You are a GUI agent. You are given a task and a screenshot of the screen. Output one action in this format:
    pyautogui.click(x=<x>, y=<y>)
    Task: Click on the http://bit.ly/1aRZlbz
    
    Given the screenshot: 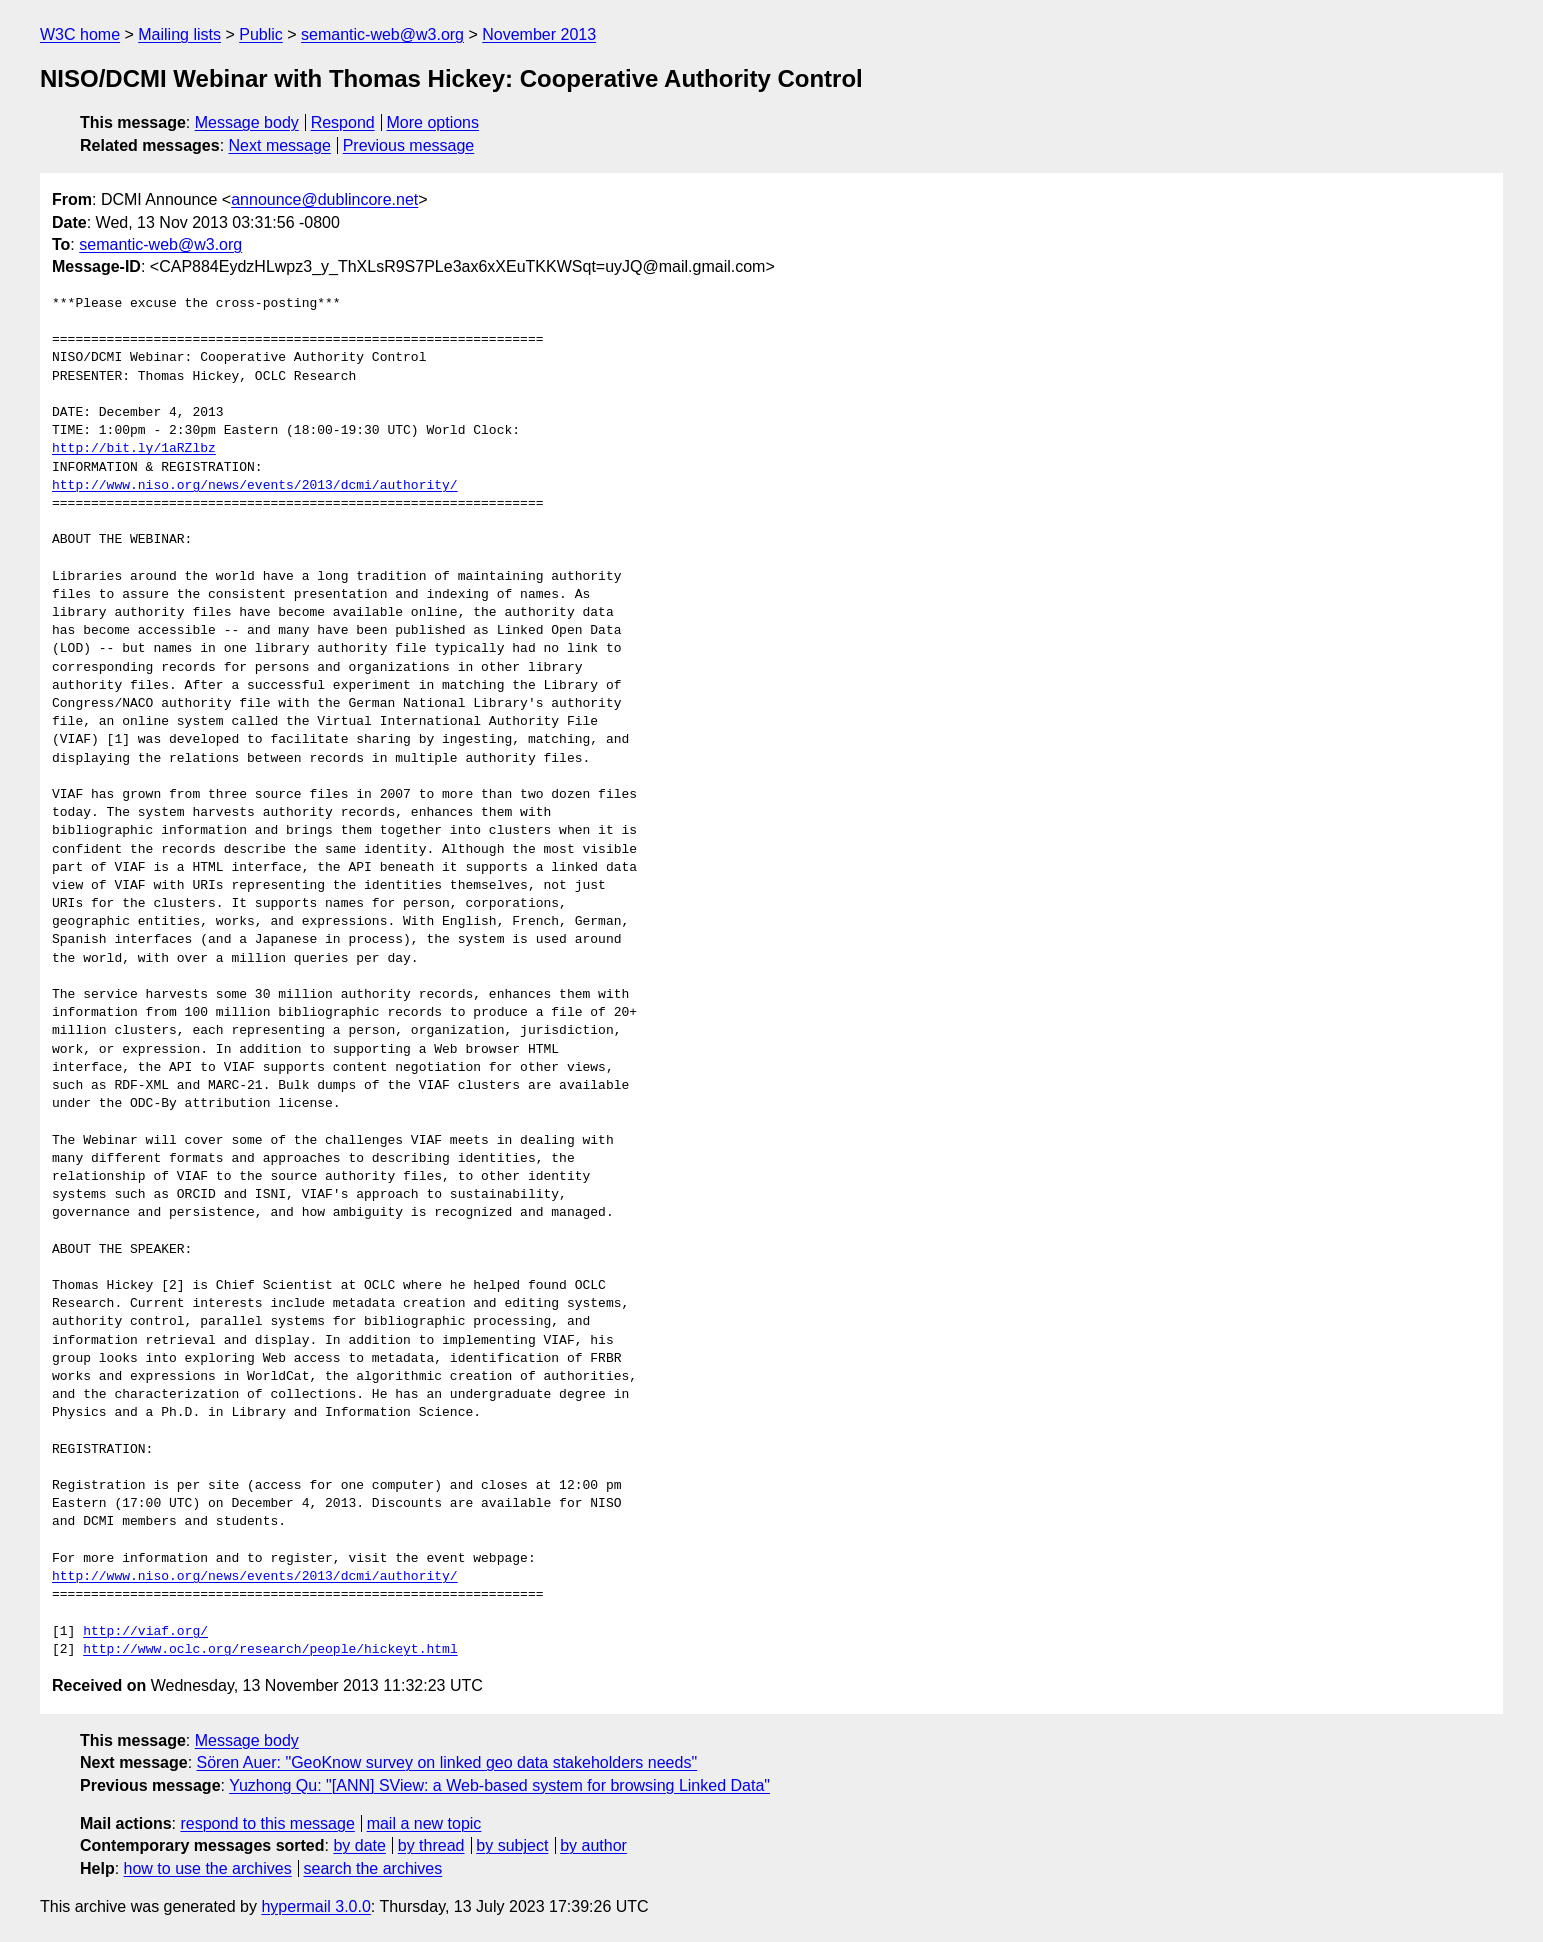 What is the action you would take?
    pyautogui.click(x=134, y=449)
    